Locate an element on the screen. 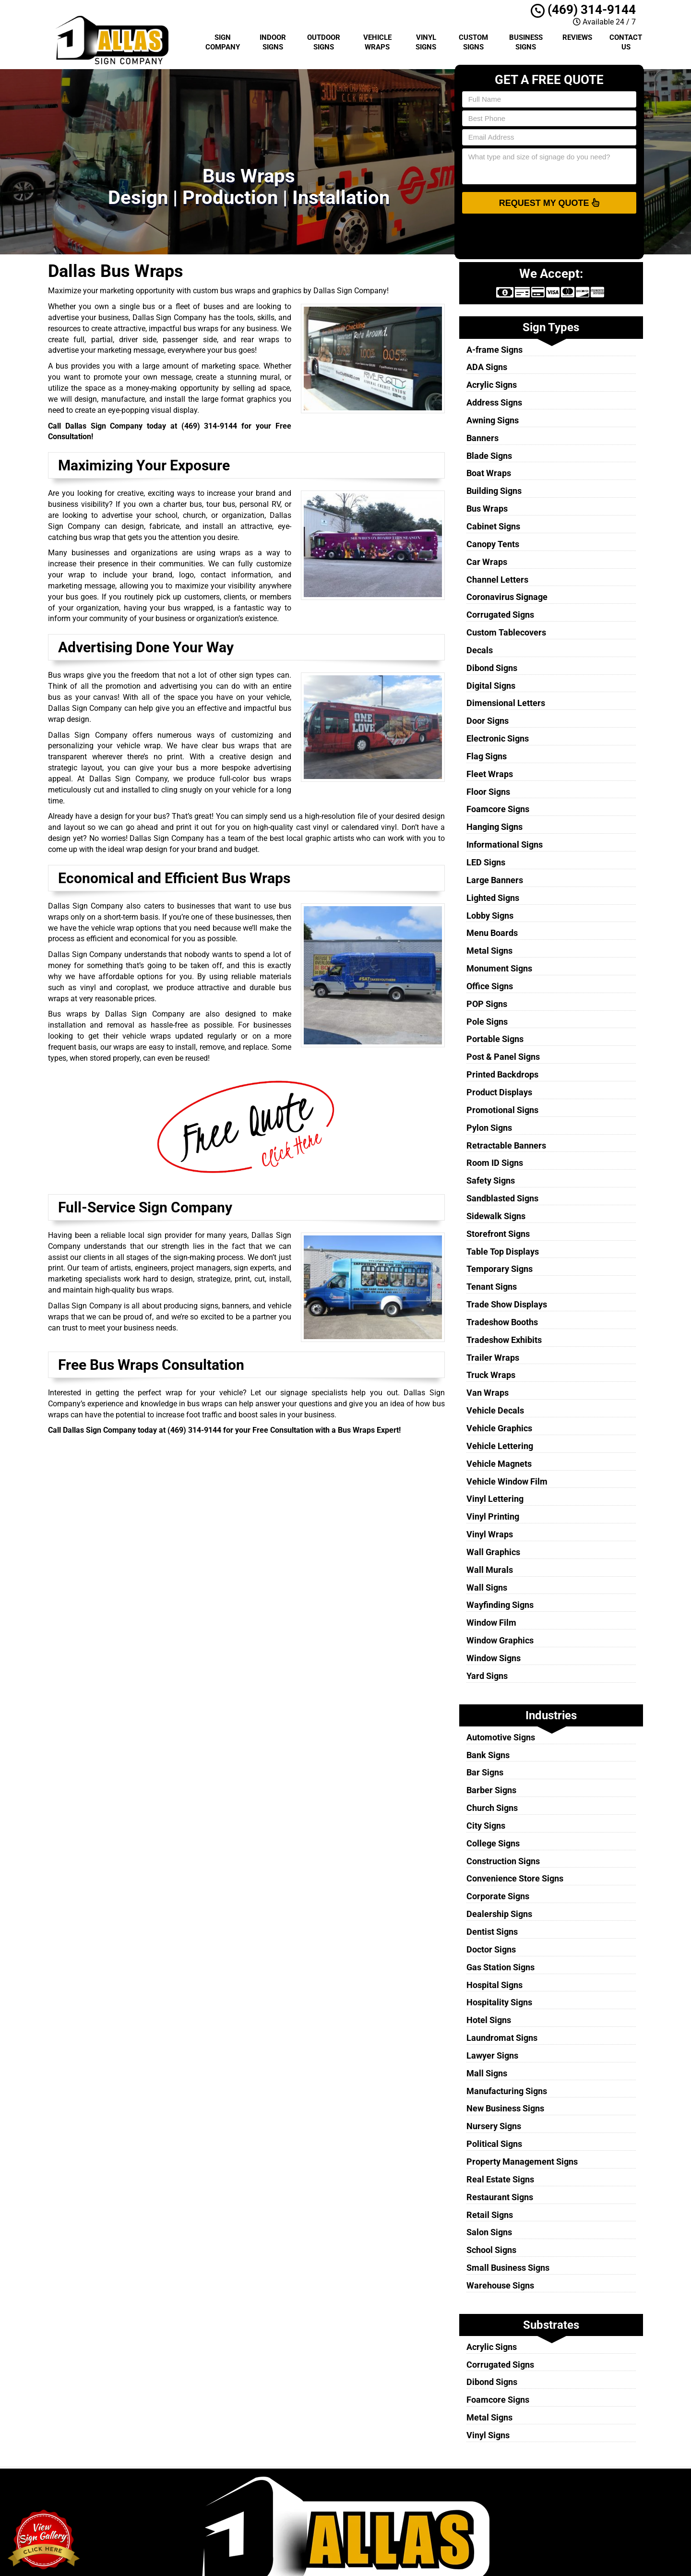  Corrugated Signs is located at coordinates (500, 615).